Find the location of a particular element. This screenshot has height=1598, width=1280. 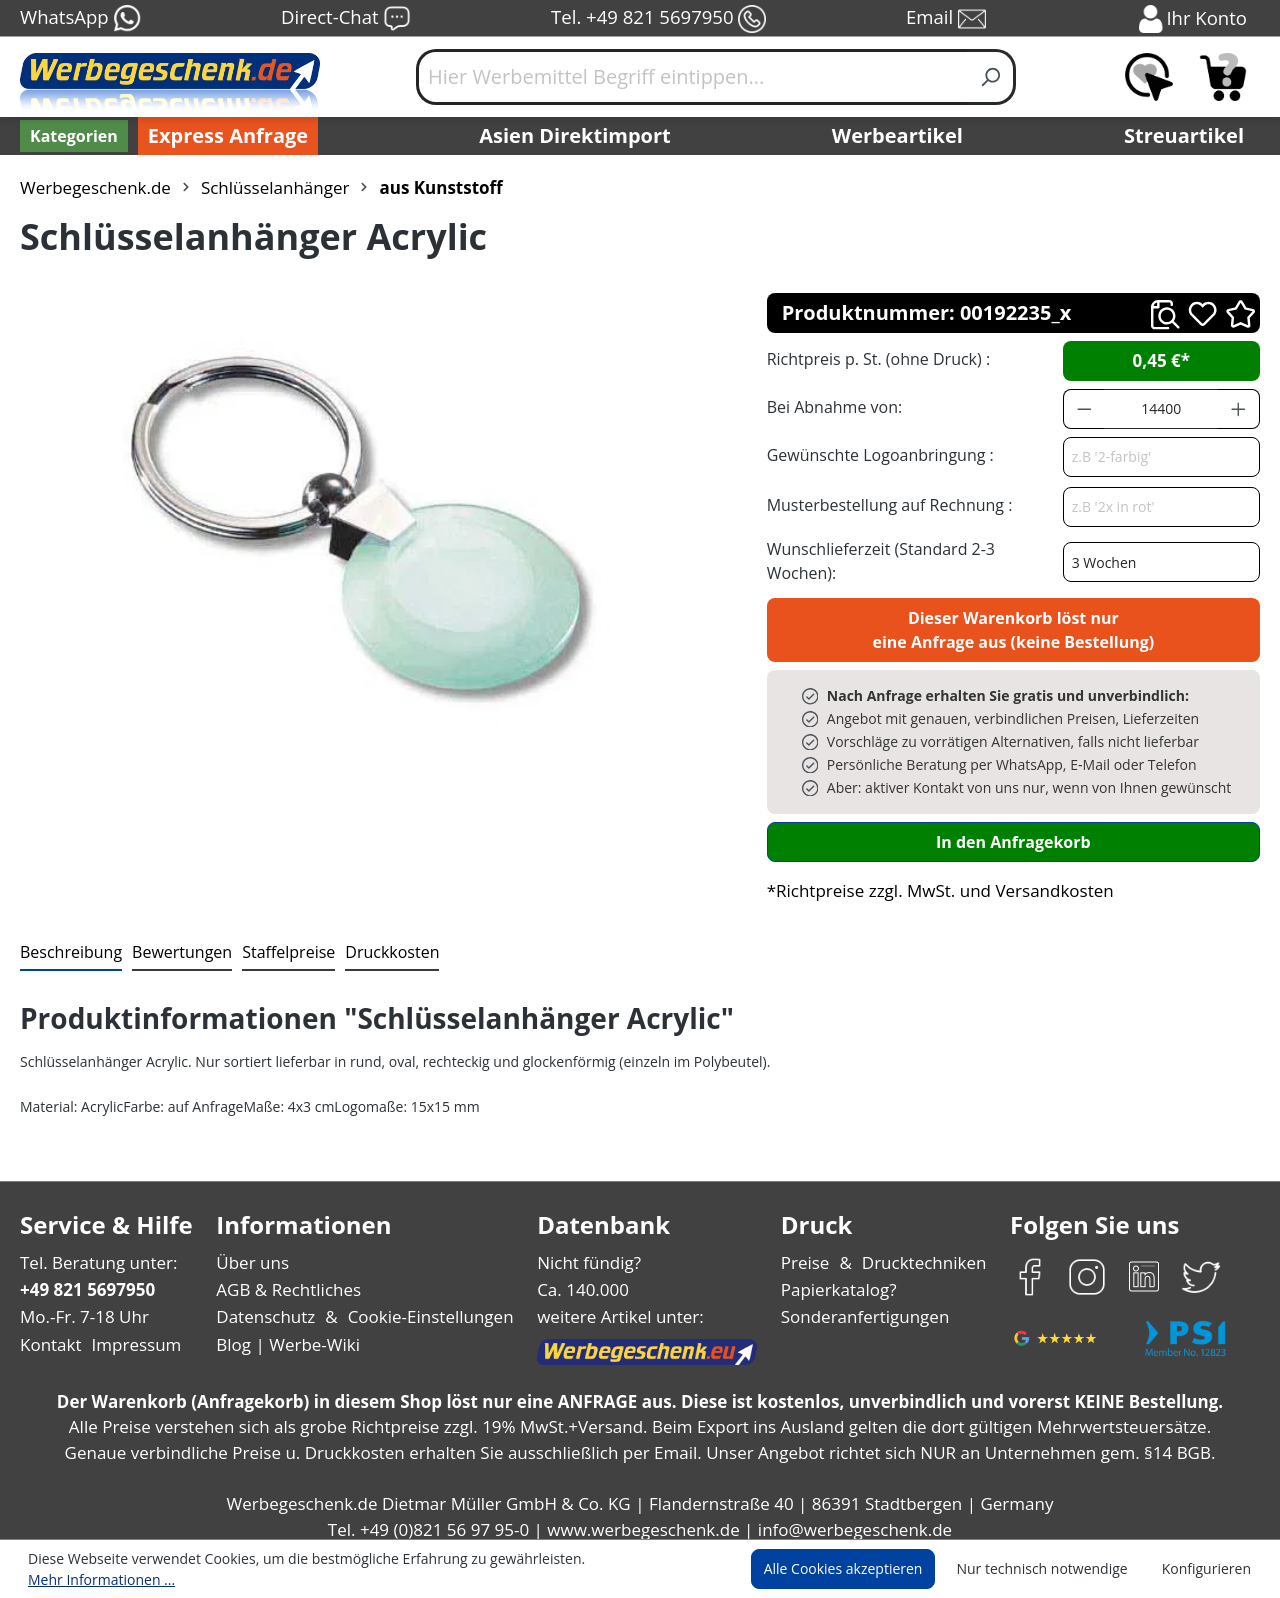

Bei Abnahme von: is located at coordinates (832, 406).